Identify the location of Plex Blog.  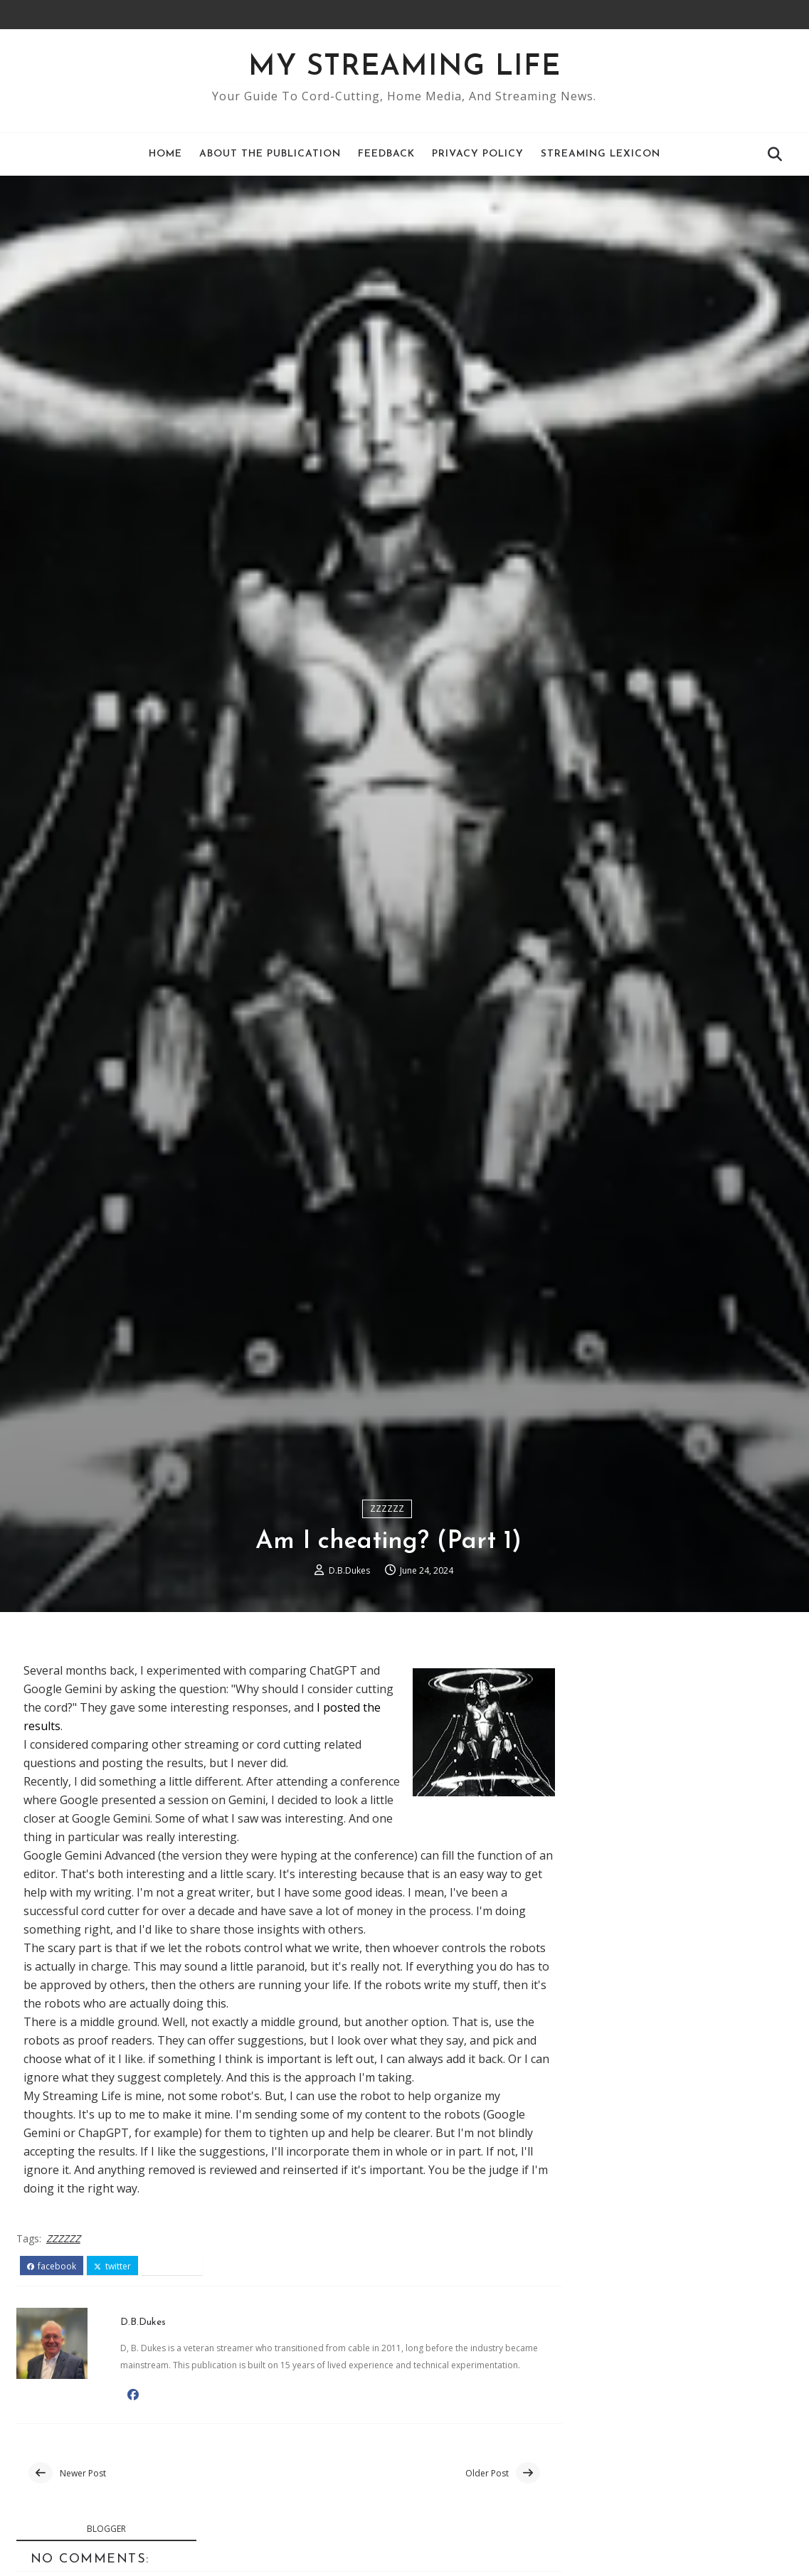
(602, 2020).